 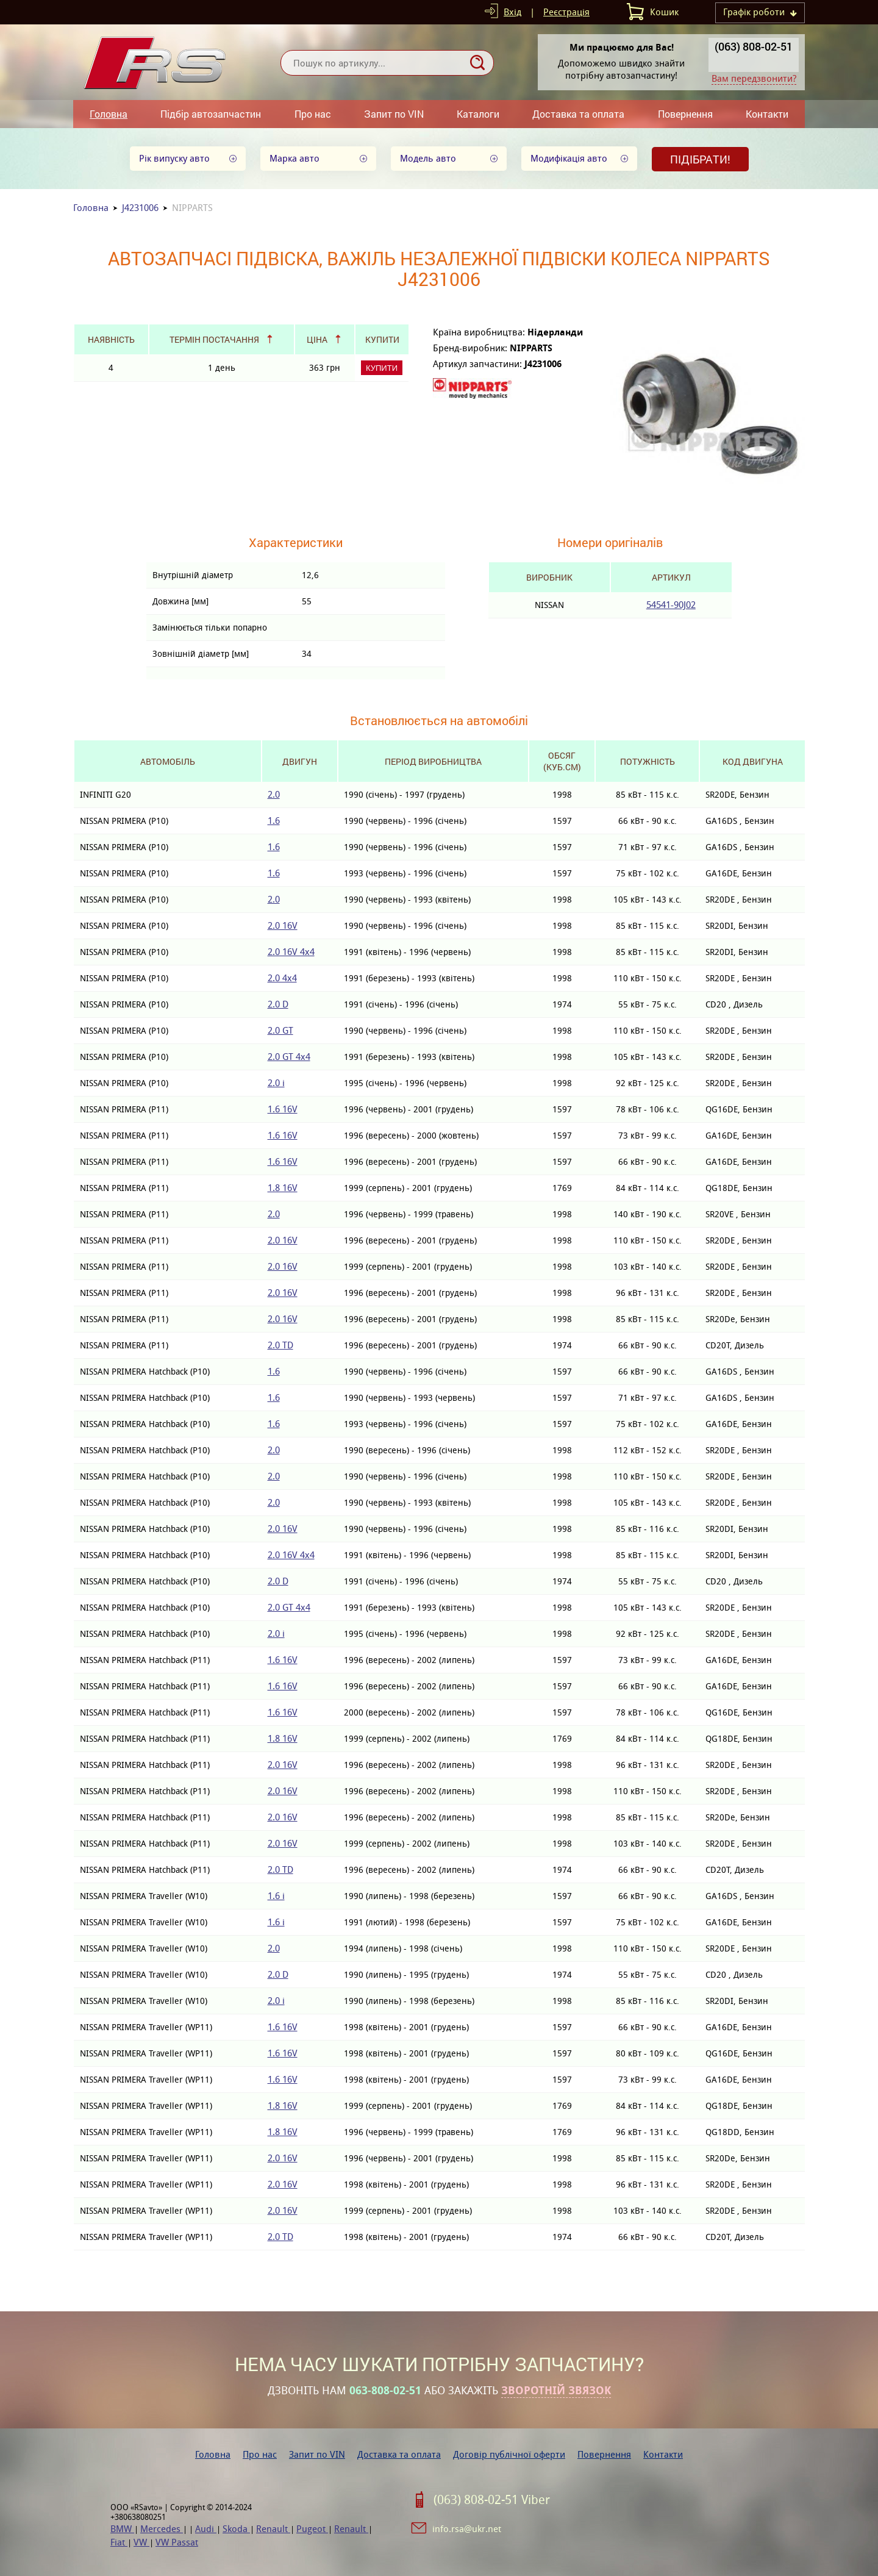 I want to click on Pugeot, so click(x=312, y=2529).